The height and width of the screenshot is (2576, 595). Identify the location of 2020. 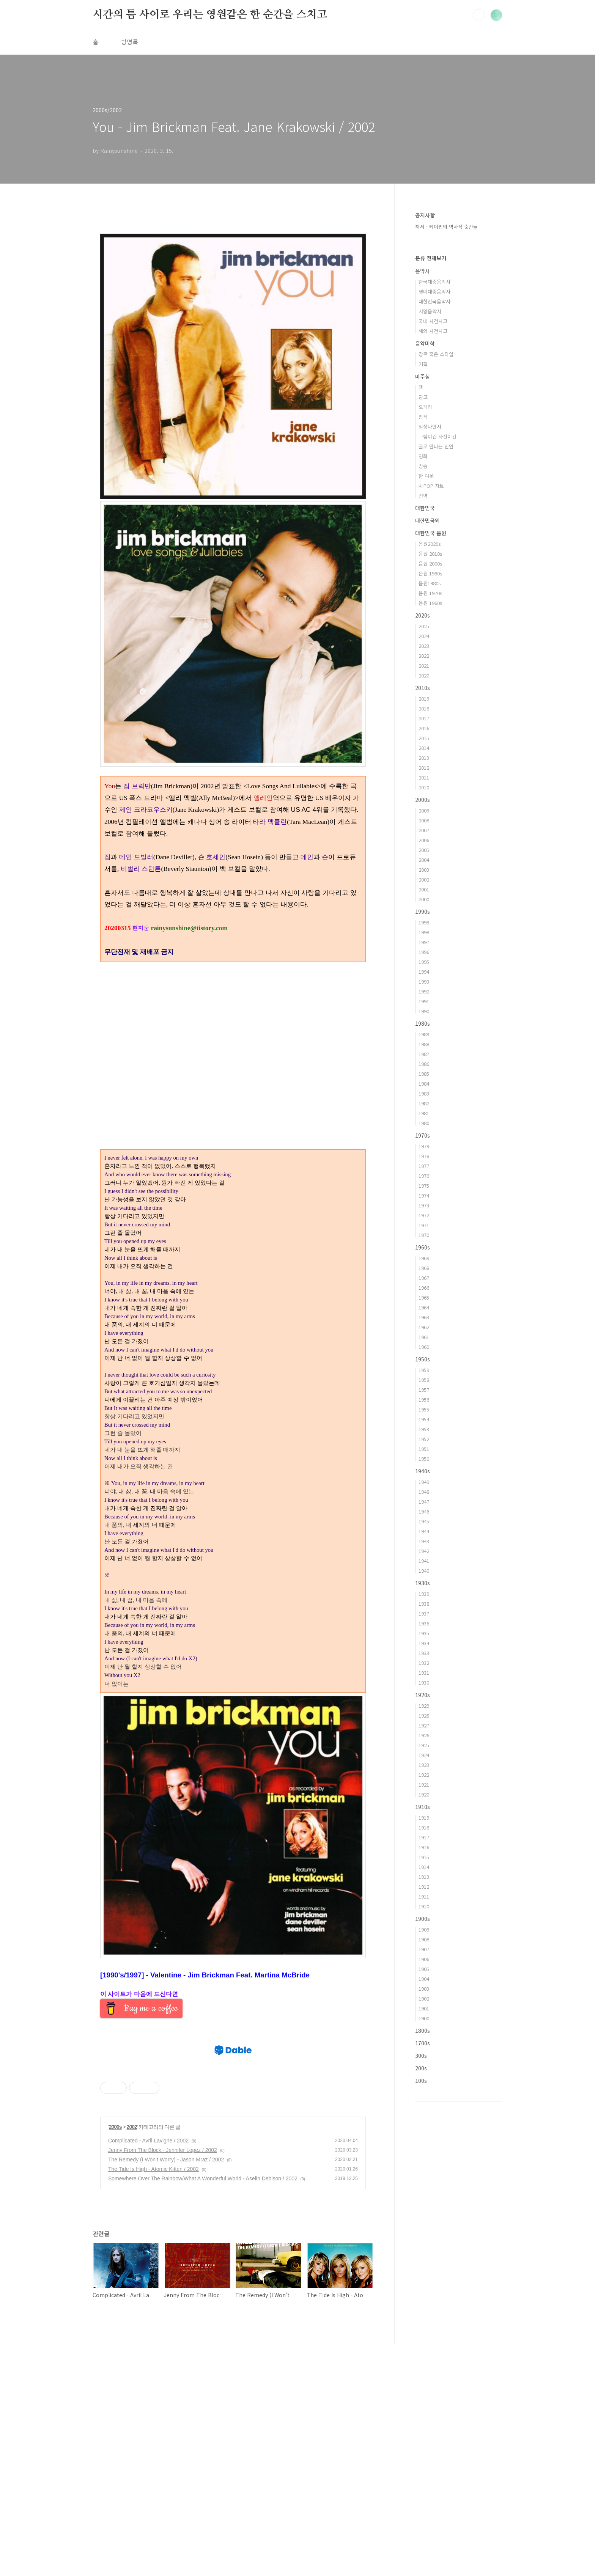
(424, 675).